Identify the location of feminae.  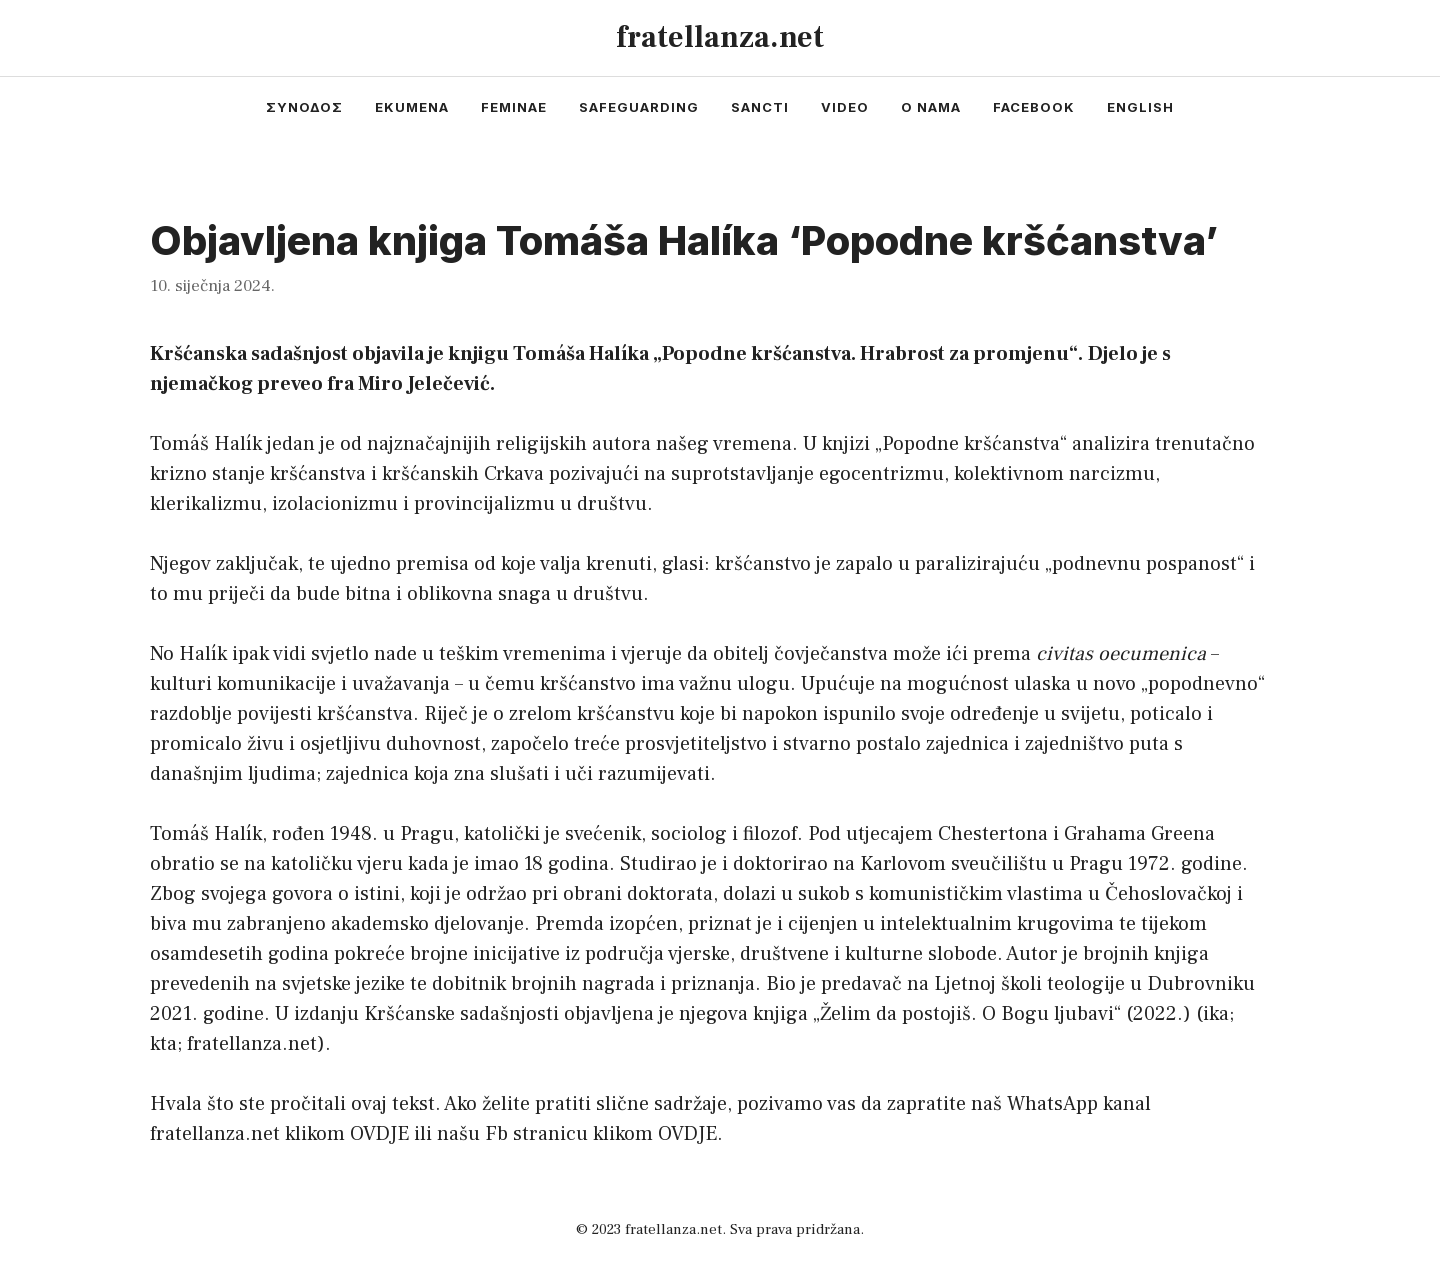
(514, 107).